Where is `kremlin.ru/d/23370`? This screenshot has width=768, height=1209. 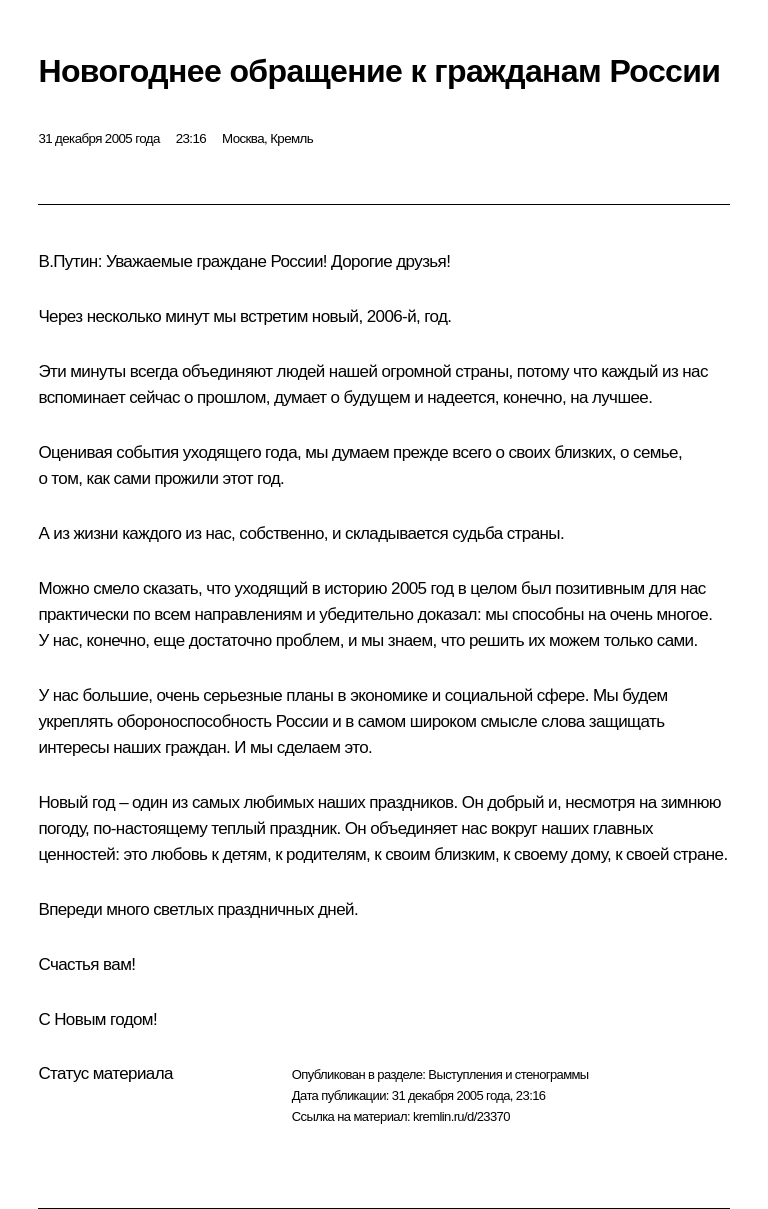
kremlin.ru/d/23370 is located at coordinates (461, 1116).